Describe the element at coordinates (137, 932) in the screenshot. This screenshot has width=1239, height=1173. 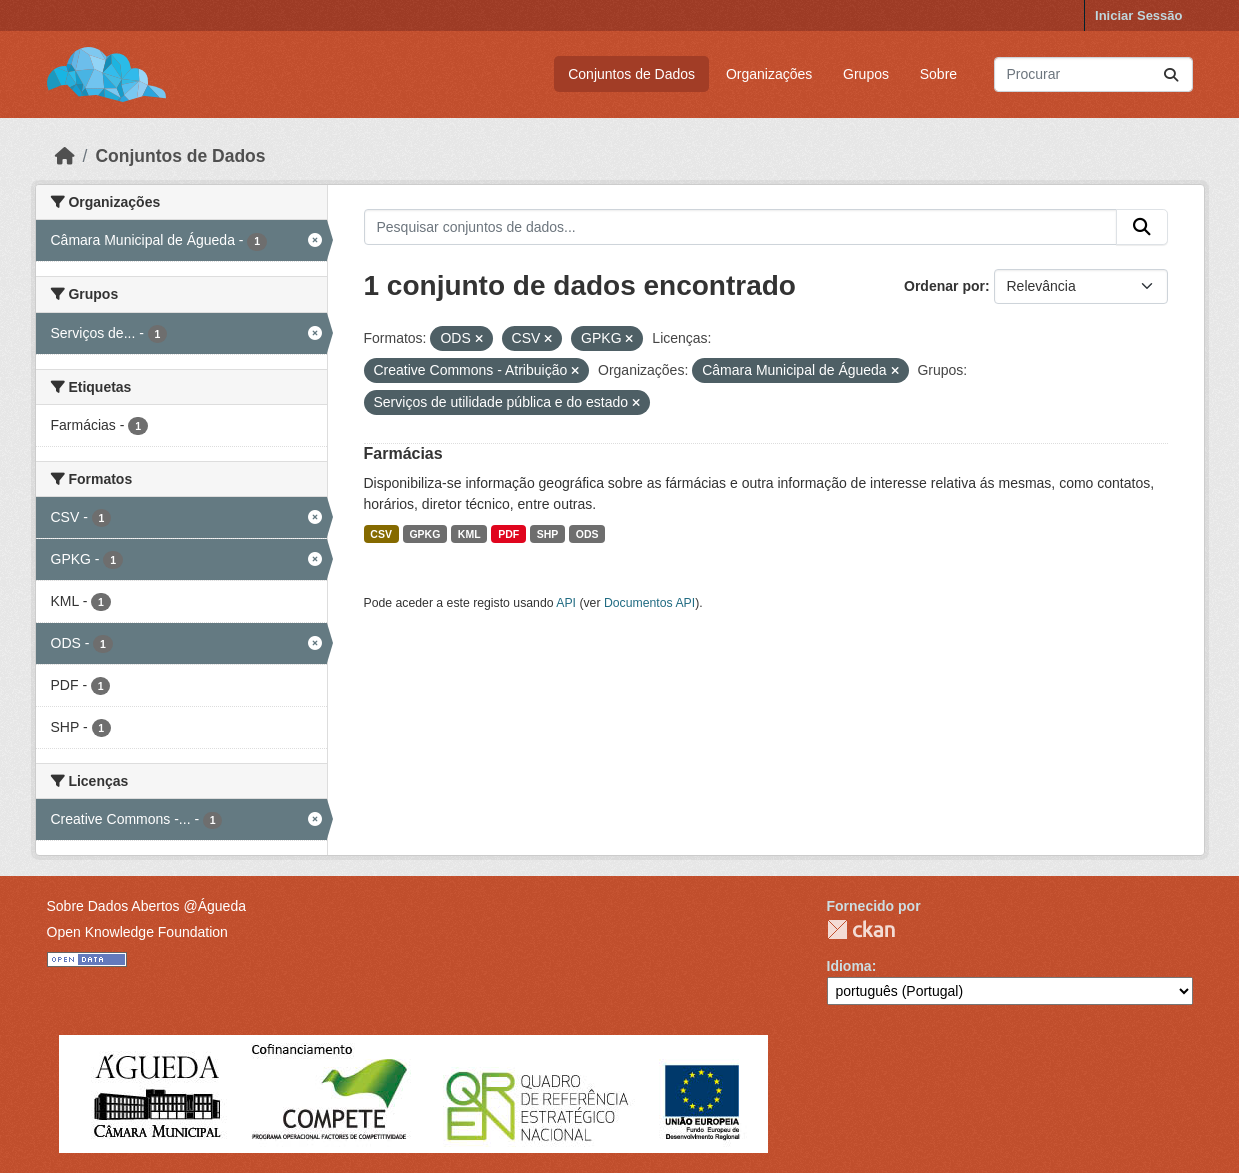
I see `Open Knowledge Foundation` at that location.